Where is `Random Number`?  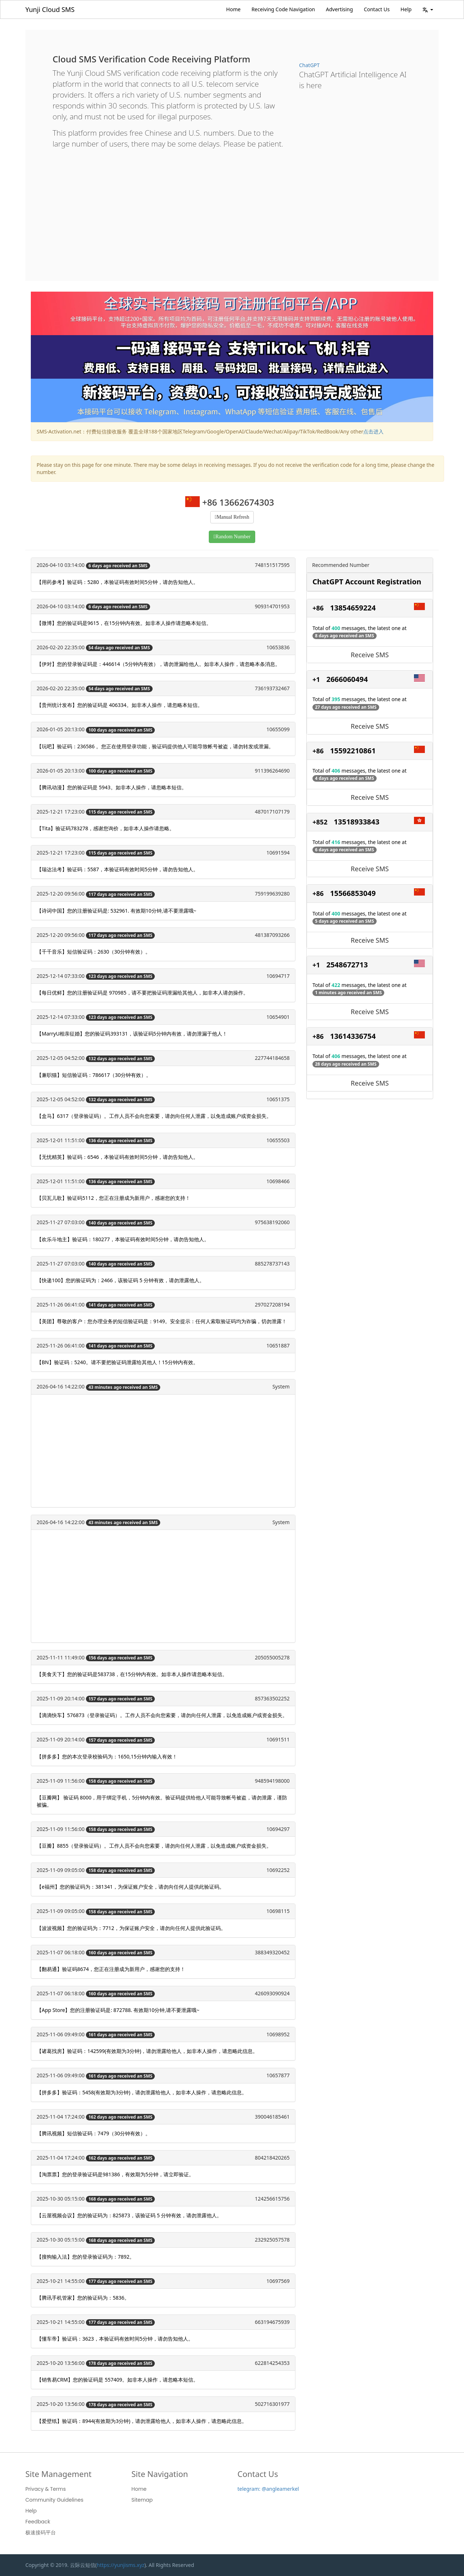 Random Number is located at coordinates (232, 536).